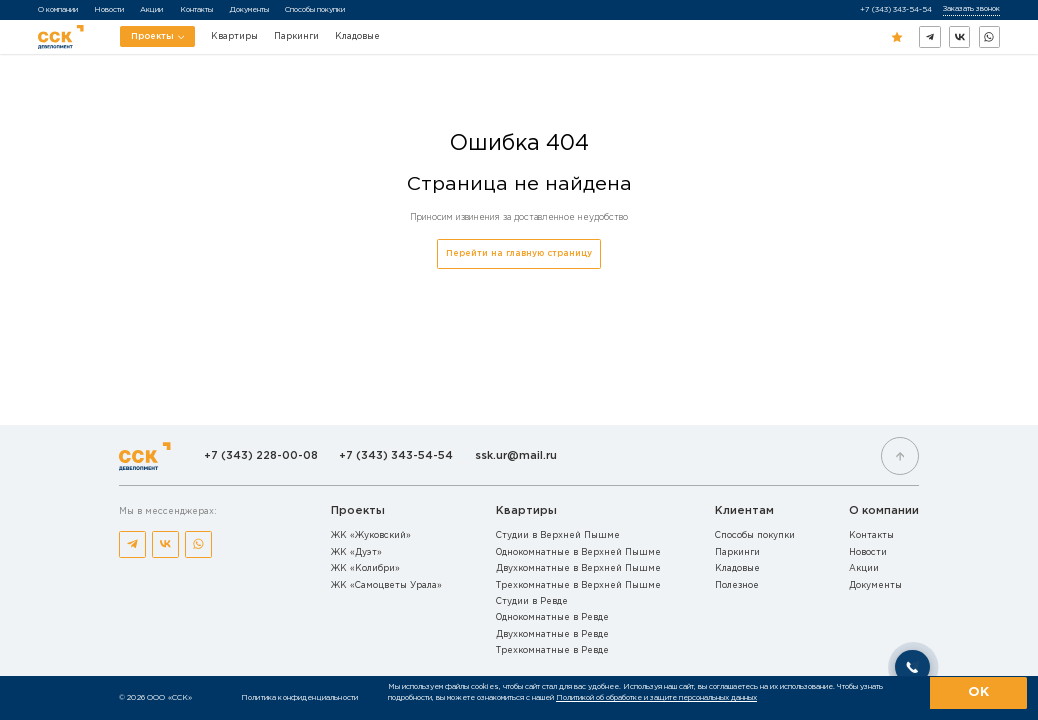 The image size is (1038, 720). I want to click on Двухкомнатные в Верхней Пышме, so click(578, 568).